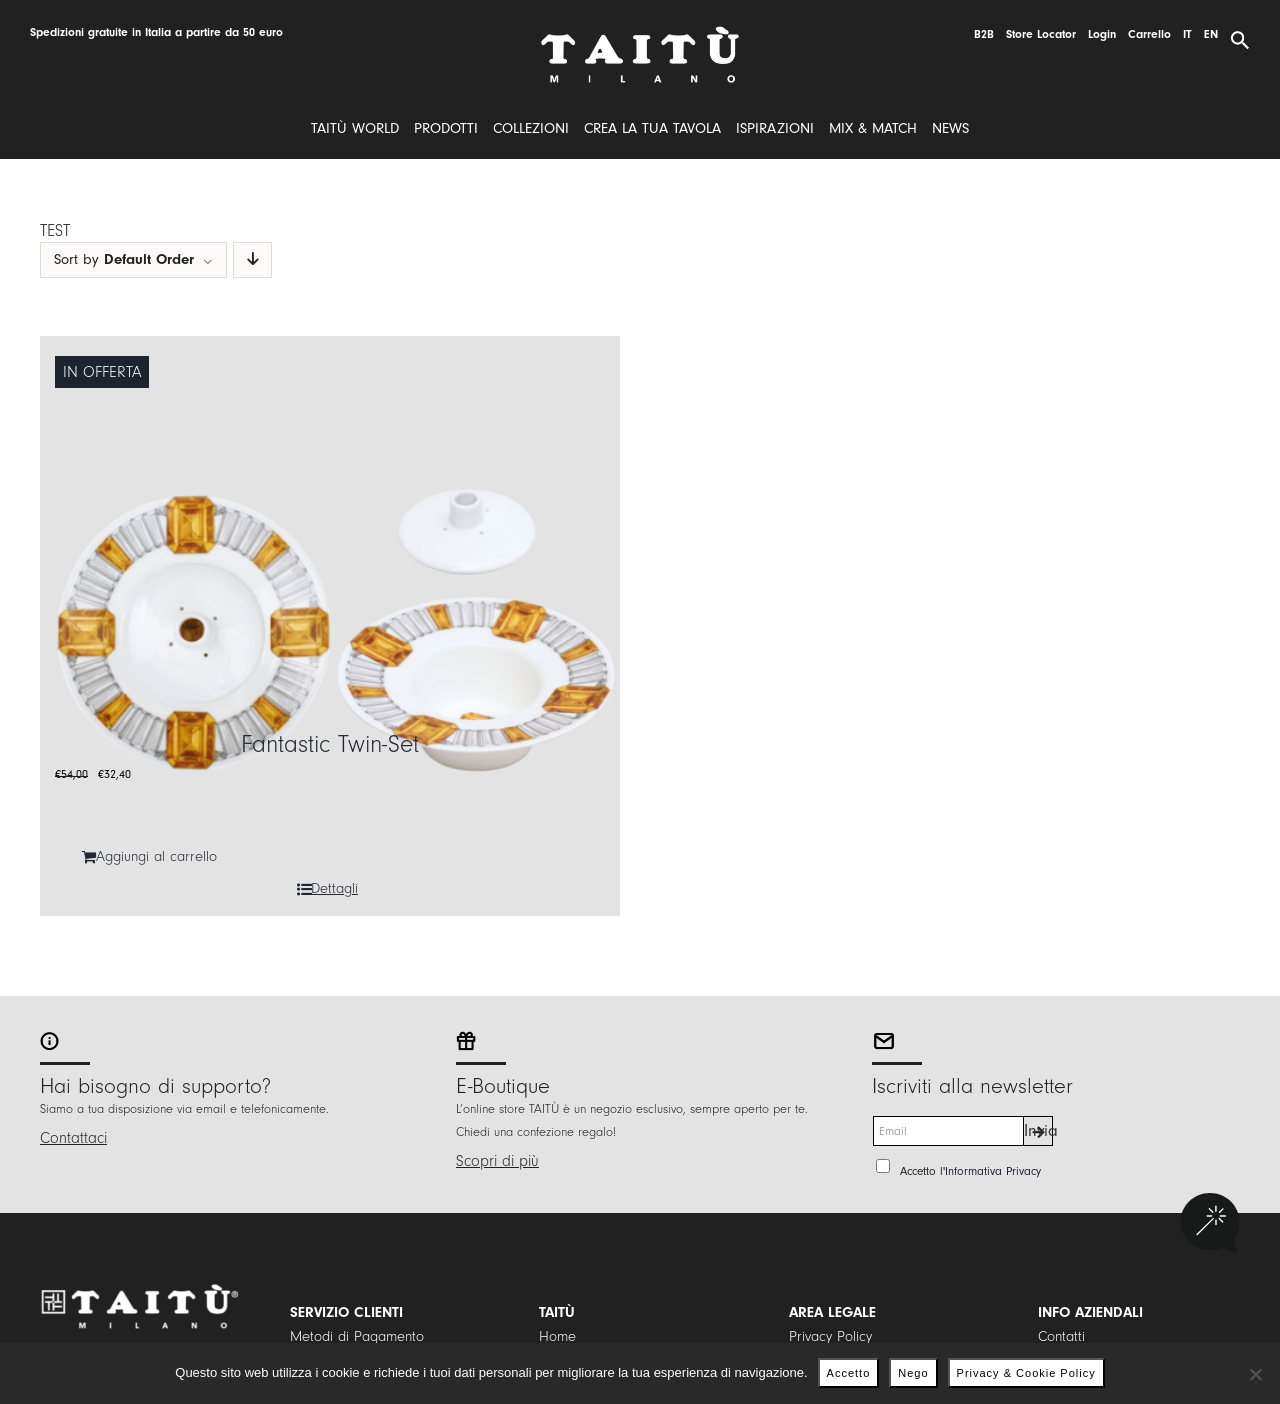 This screenshot has width=1280, height=1404. I want to click on Dettagli, so click(334, 888).